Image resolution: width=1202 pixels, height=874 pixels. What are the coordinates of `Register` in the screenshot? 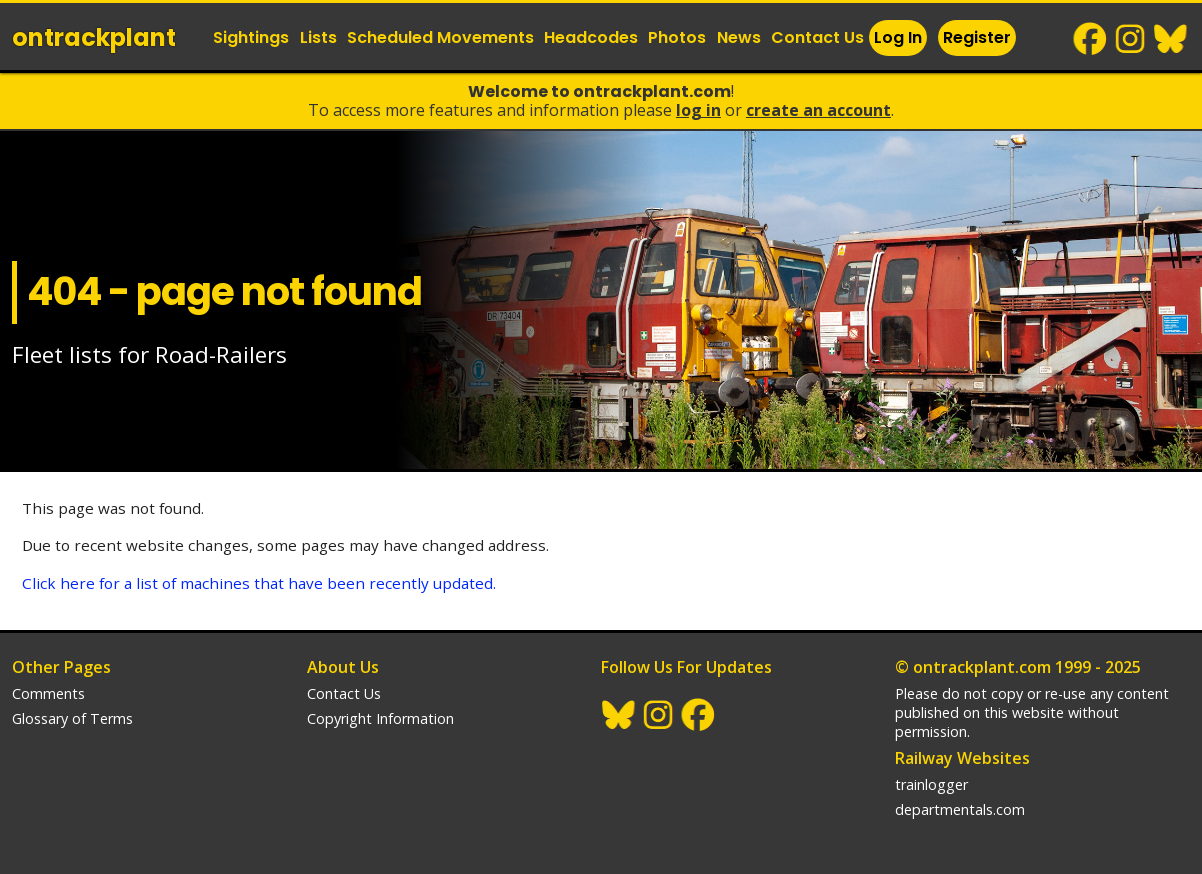 It's located at (977, 37).